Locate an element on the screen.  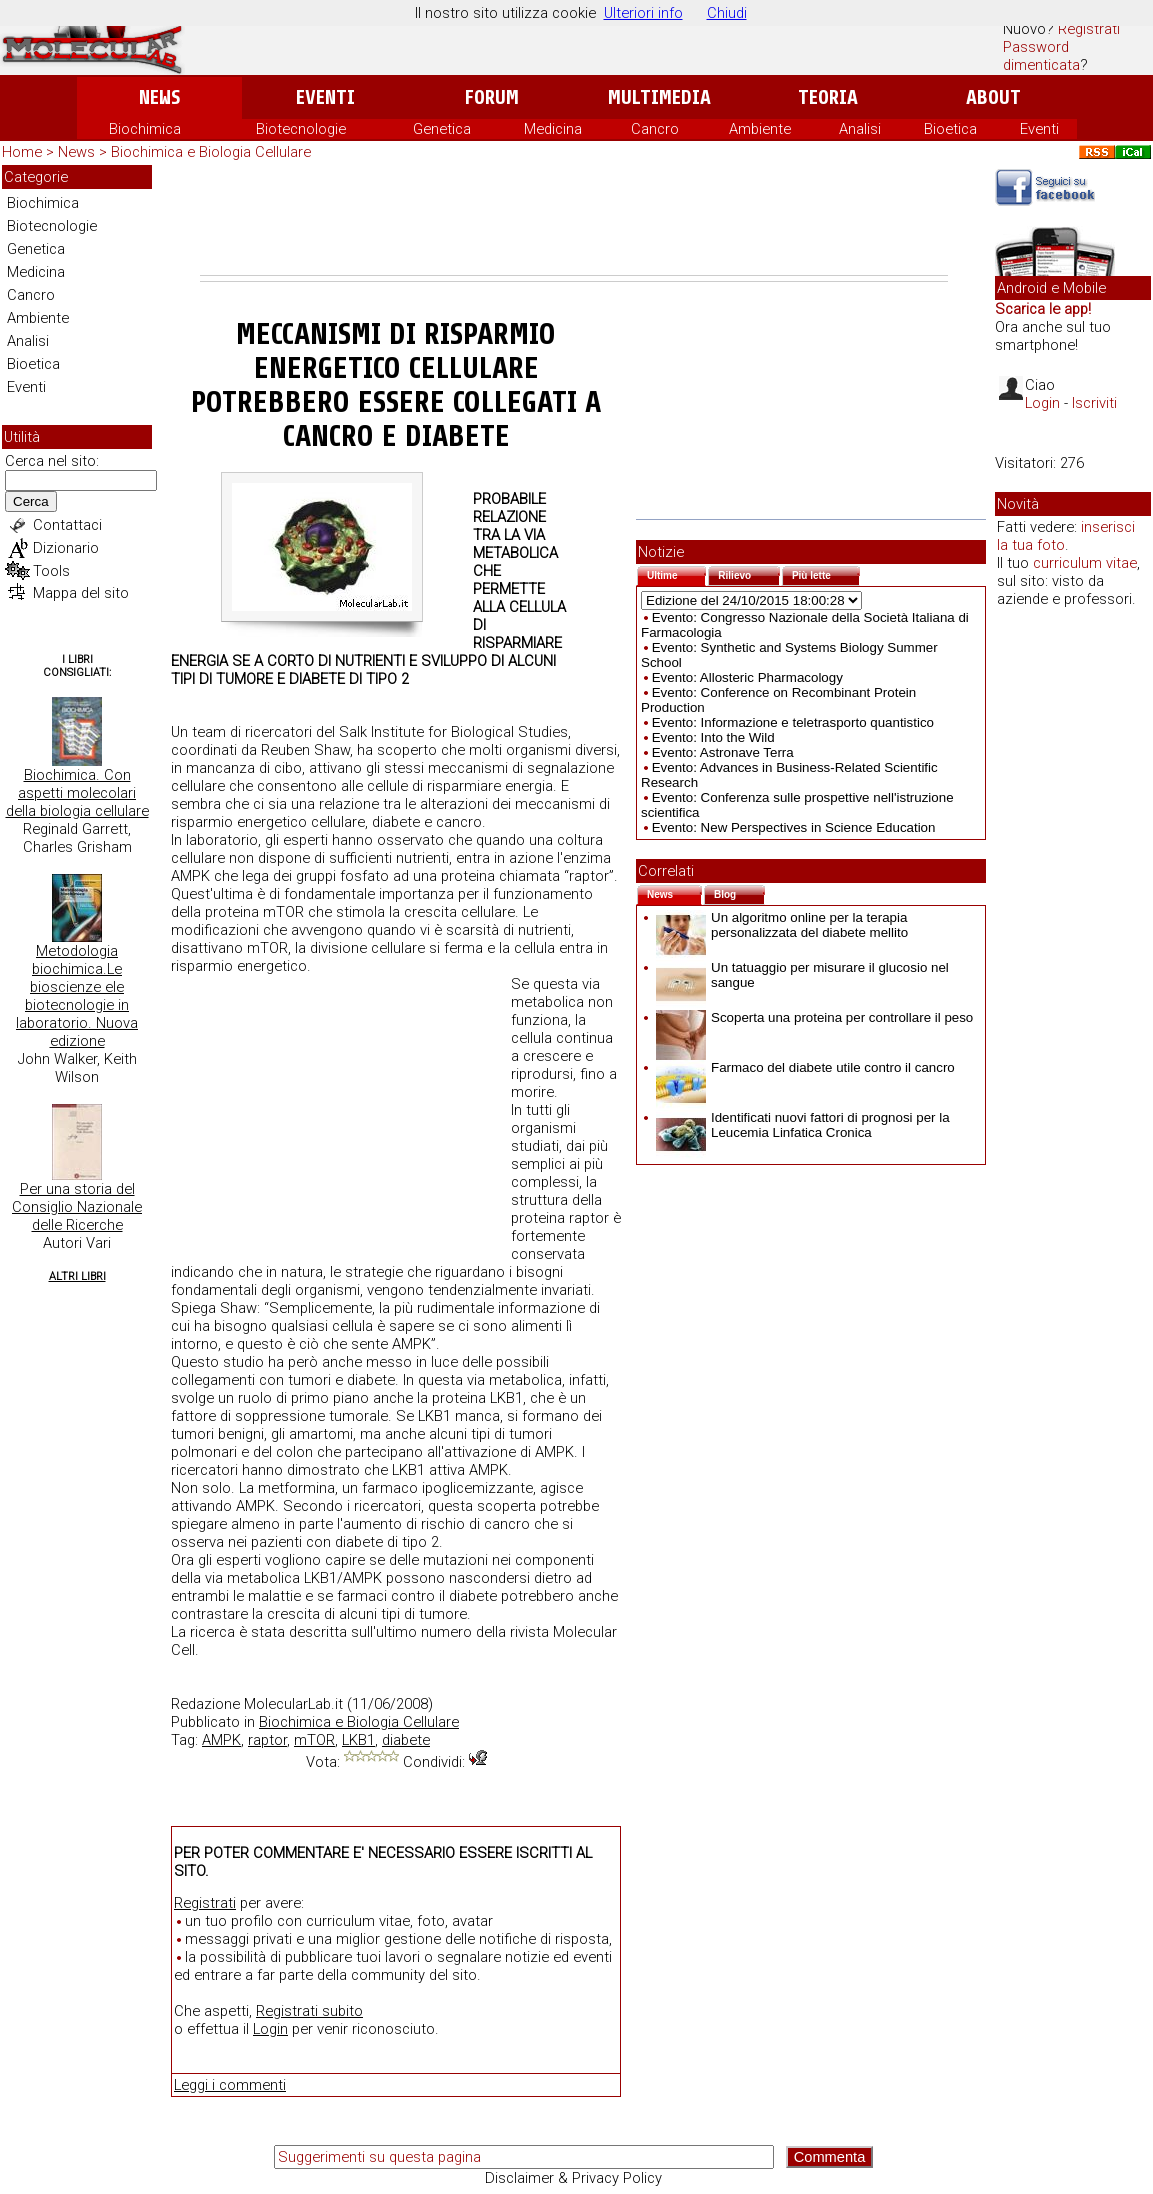
curriculum vitae is located at coordinates (1085, 563).